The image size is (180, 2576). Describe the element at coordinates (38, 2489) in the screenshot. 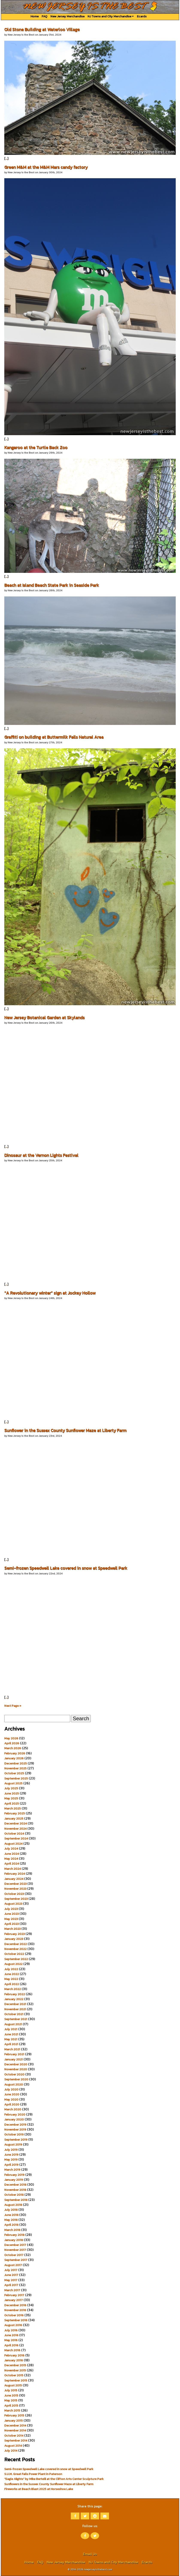

I see `Fireworks at Beach Blast 2025 at Horseshoe Lake` at that location.